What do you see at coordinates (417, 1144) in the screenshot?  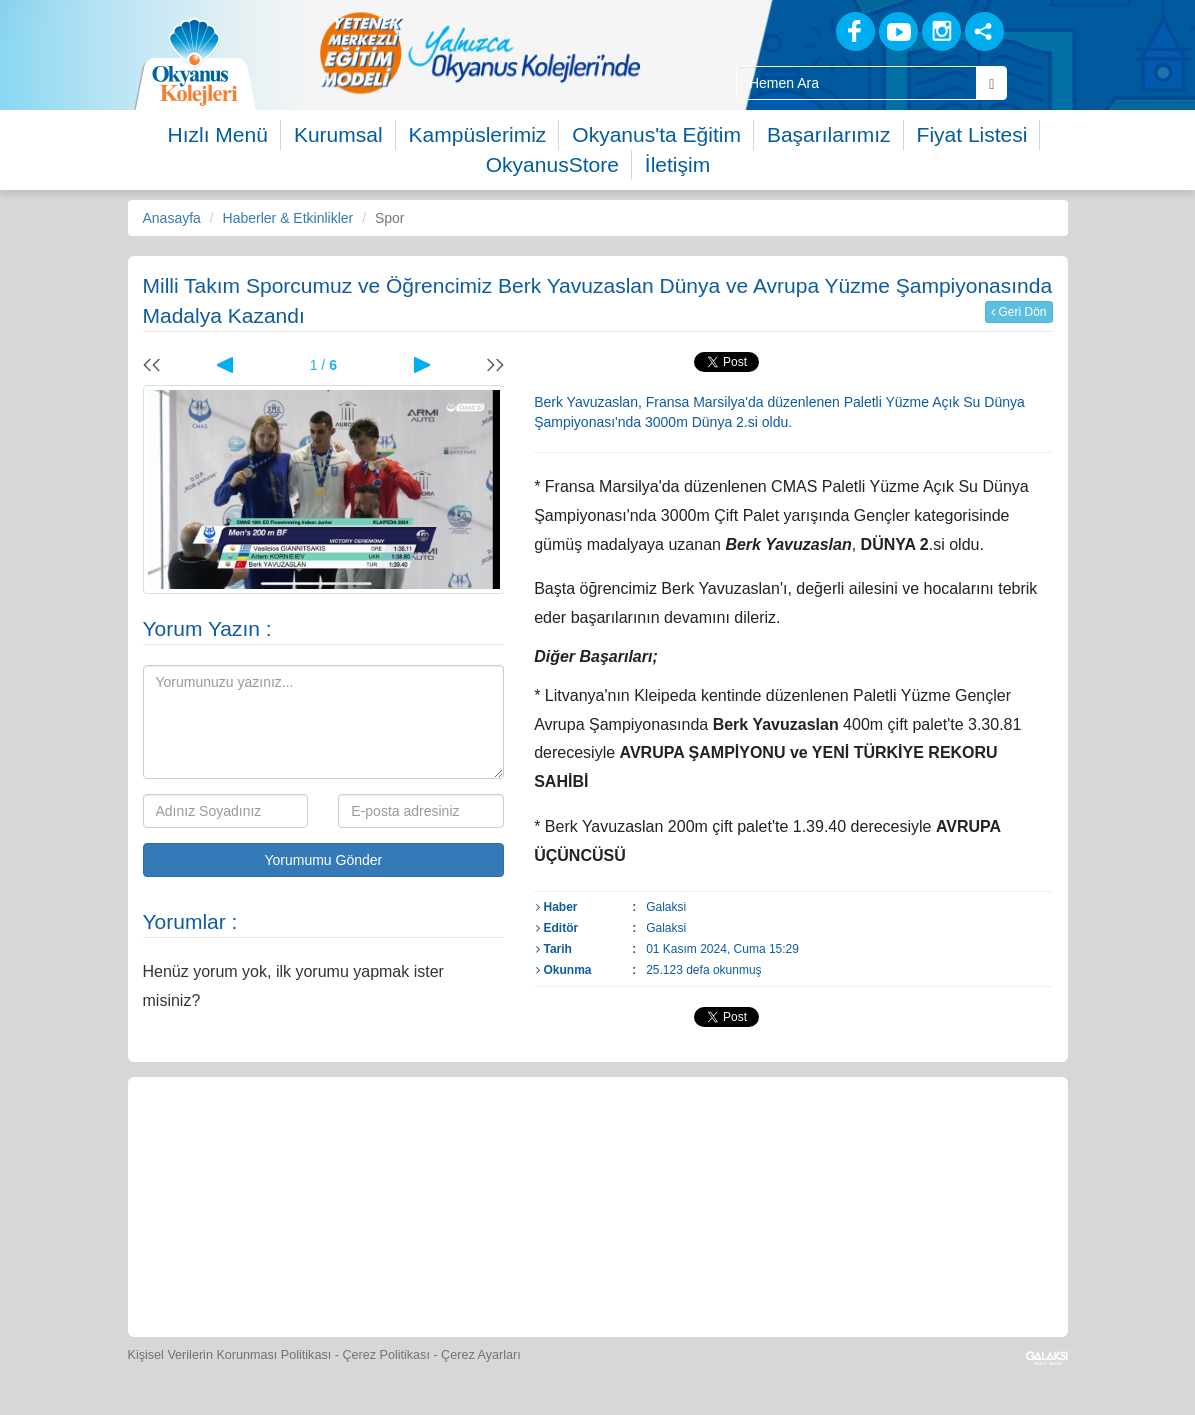 I see `[Okyanus Store]` at bounding box center [417, 1144].